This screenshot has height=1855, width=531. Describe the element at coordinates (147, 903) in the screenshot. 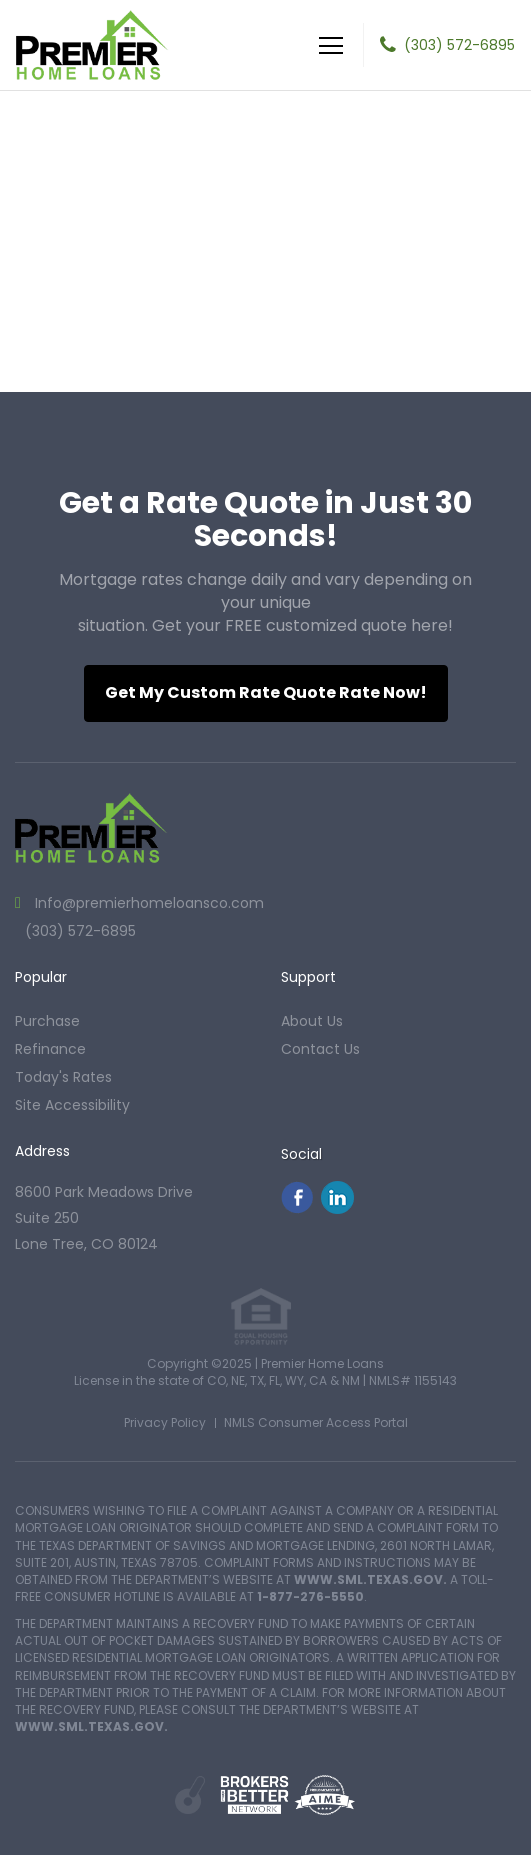

I see `Info@premierhomeloansco.com` at that location.